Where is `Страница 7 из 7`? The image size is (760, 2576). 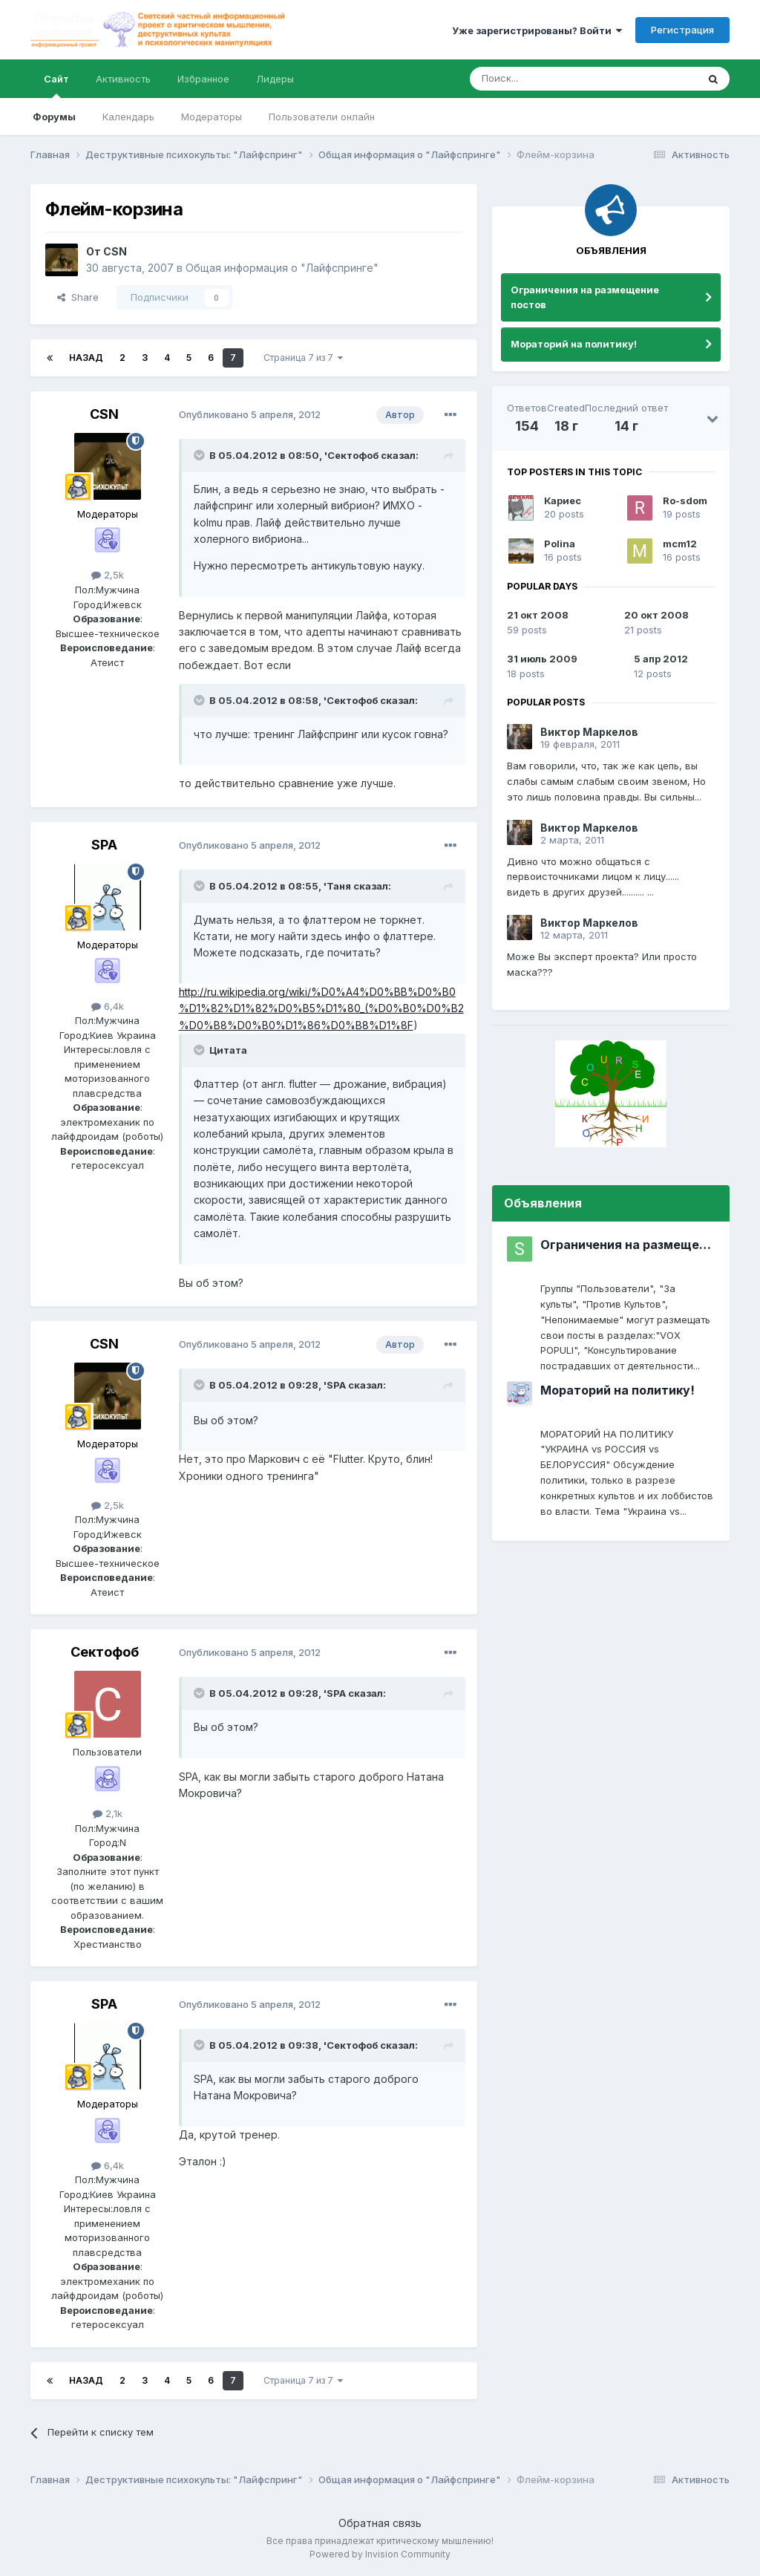 Страница 7 из 7 is located at coordinates (303, 357).